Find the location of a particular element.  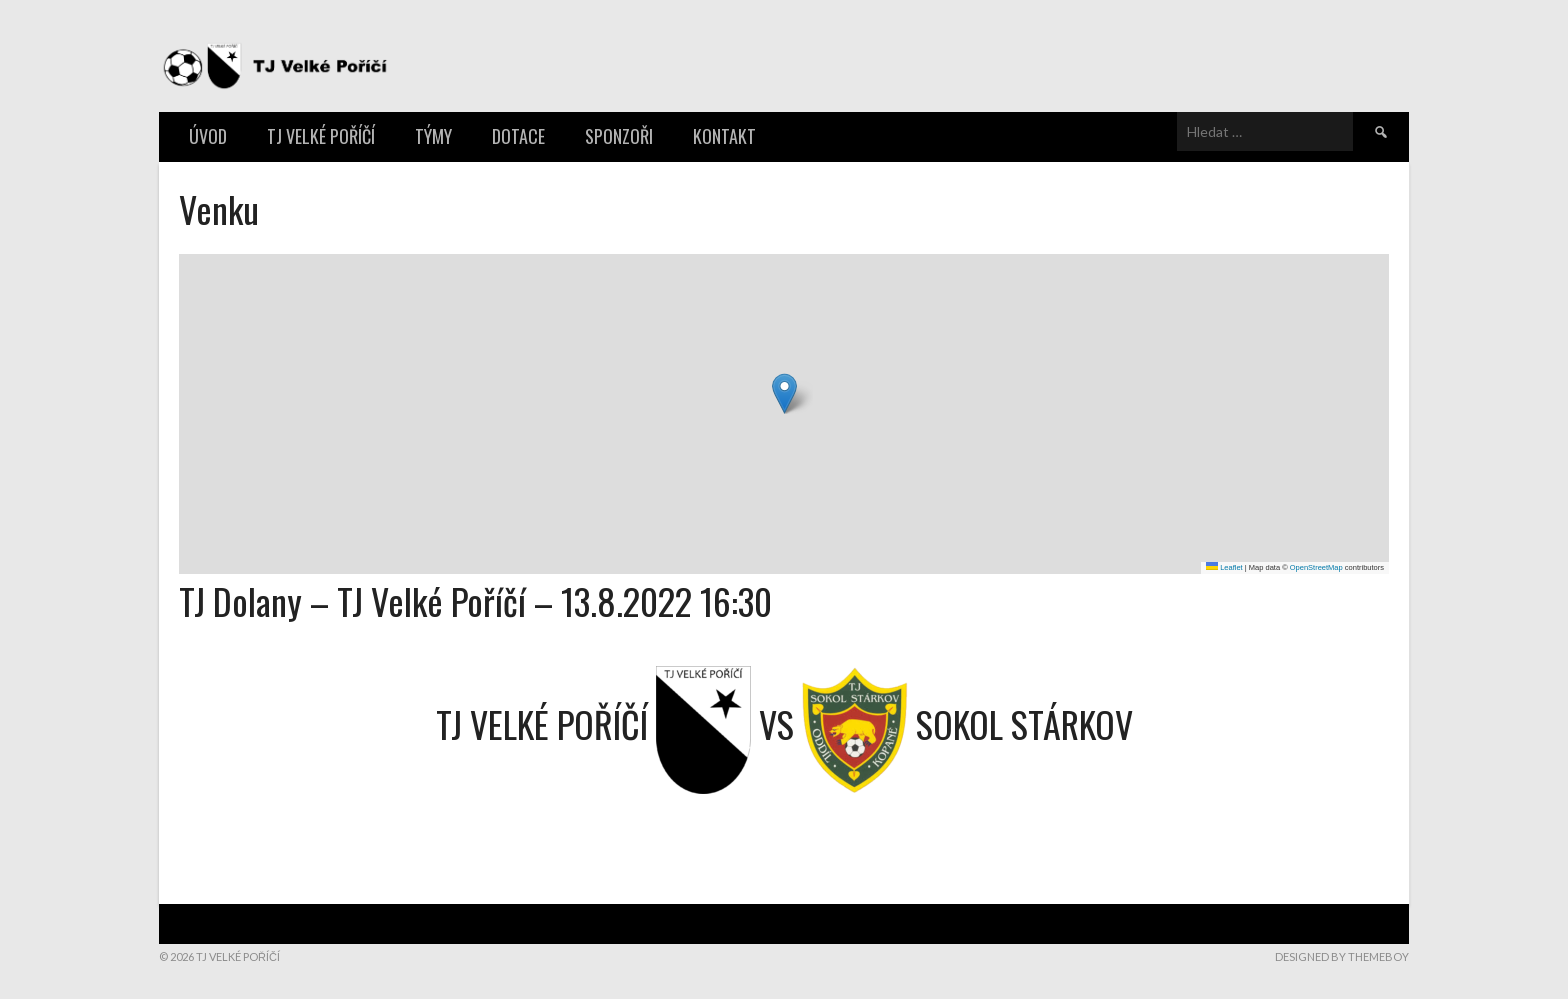

Leaflet is located at coordinates (1224, 567).